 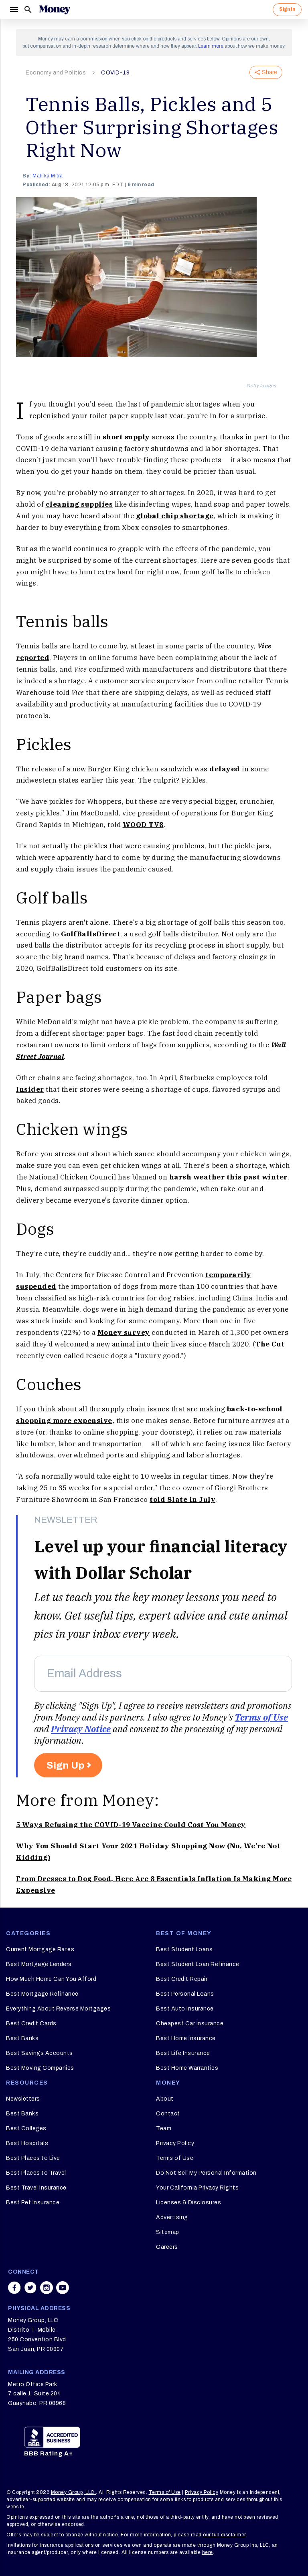 What do you see at coordinates (167, 2232) in the screenshot?
I see `Sitemap` at bounding box center [167, 2232].